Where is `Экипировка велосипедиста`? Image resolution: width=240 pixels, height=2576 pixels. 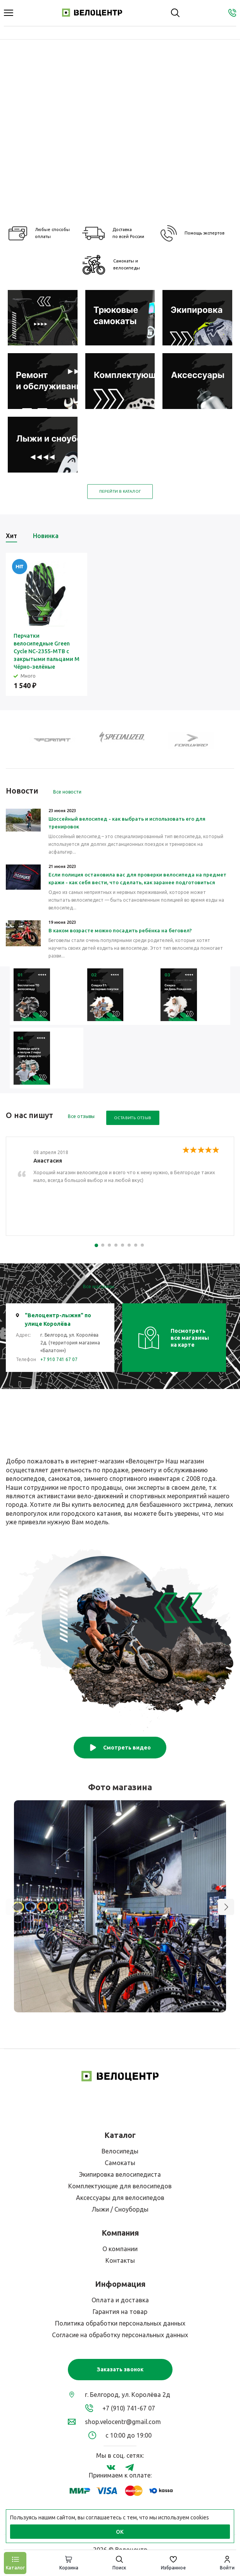
Экипировка велосипедиста is located at coordinates (120, 2174).